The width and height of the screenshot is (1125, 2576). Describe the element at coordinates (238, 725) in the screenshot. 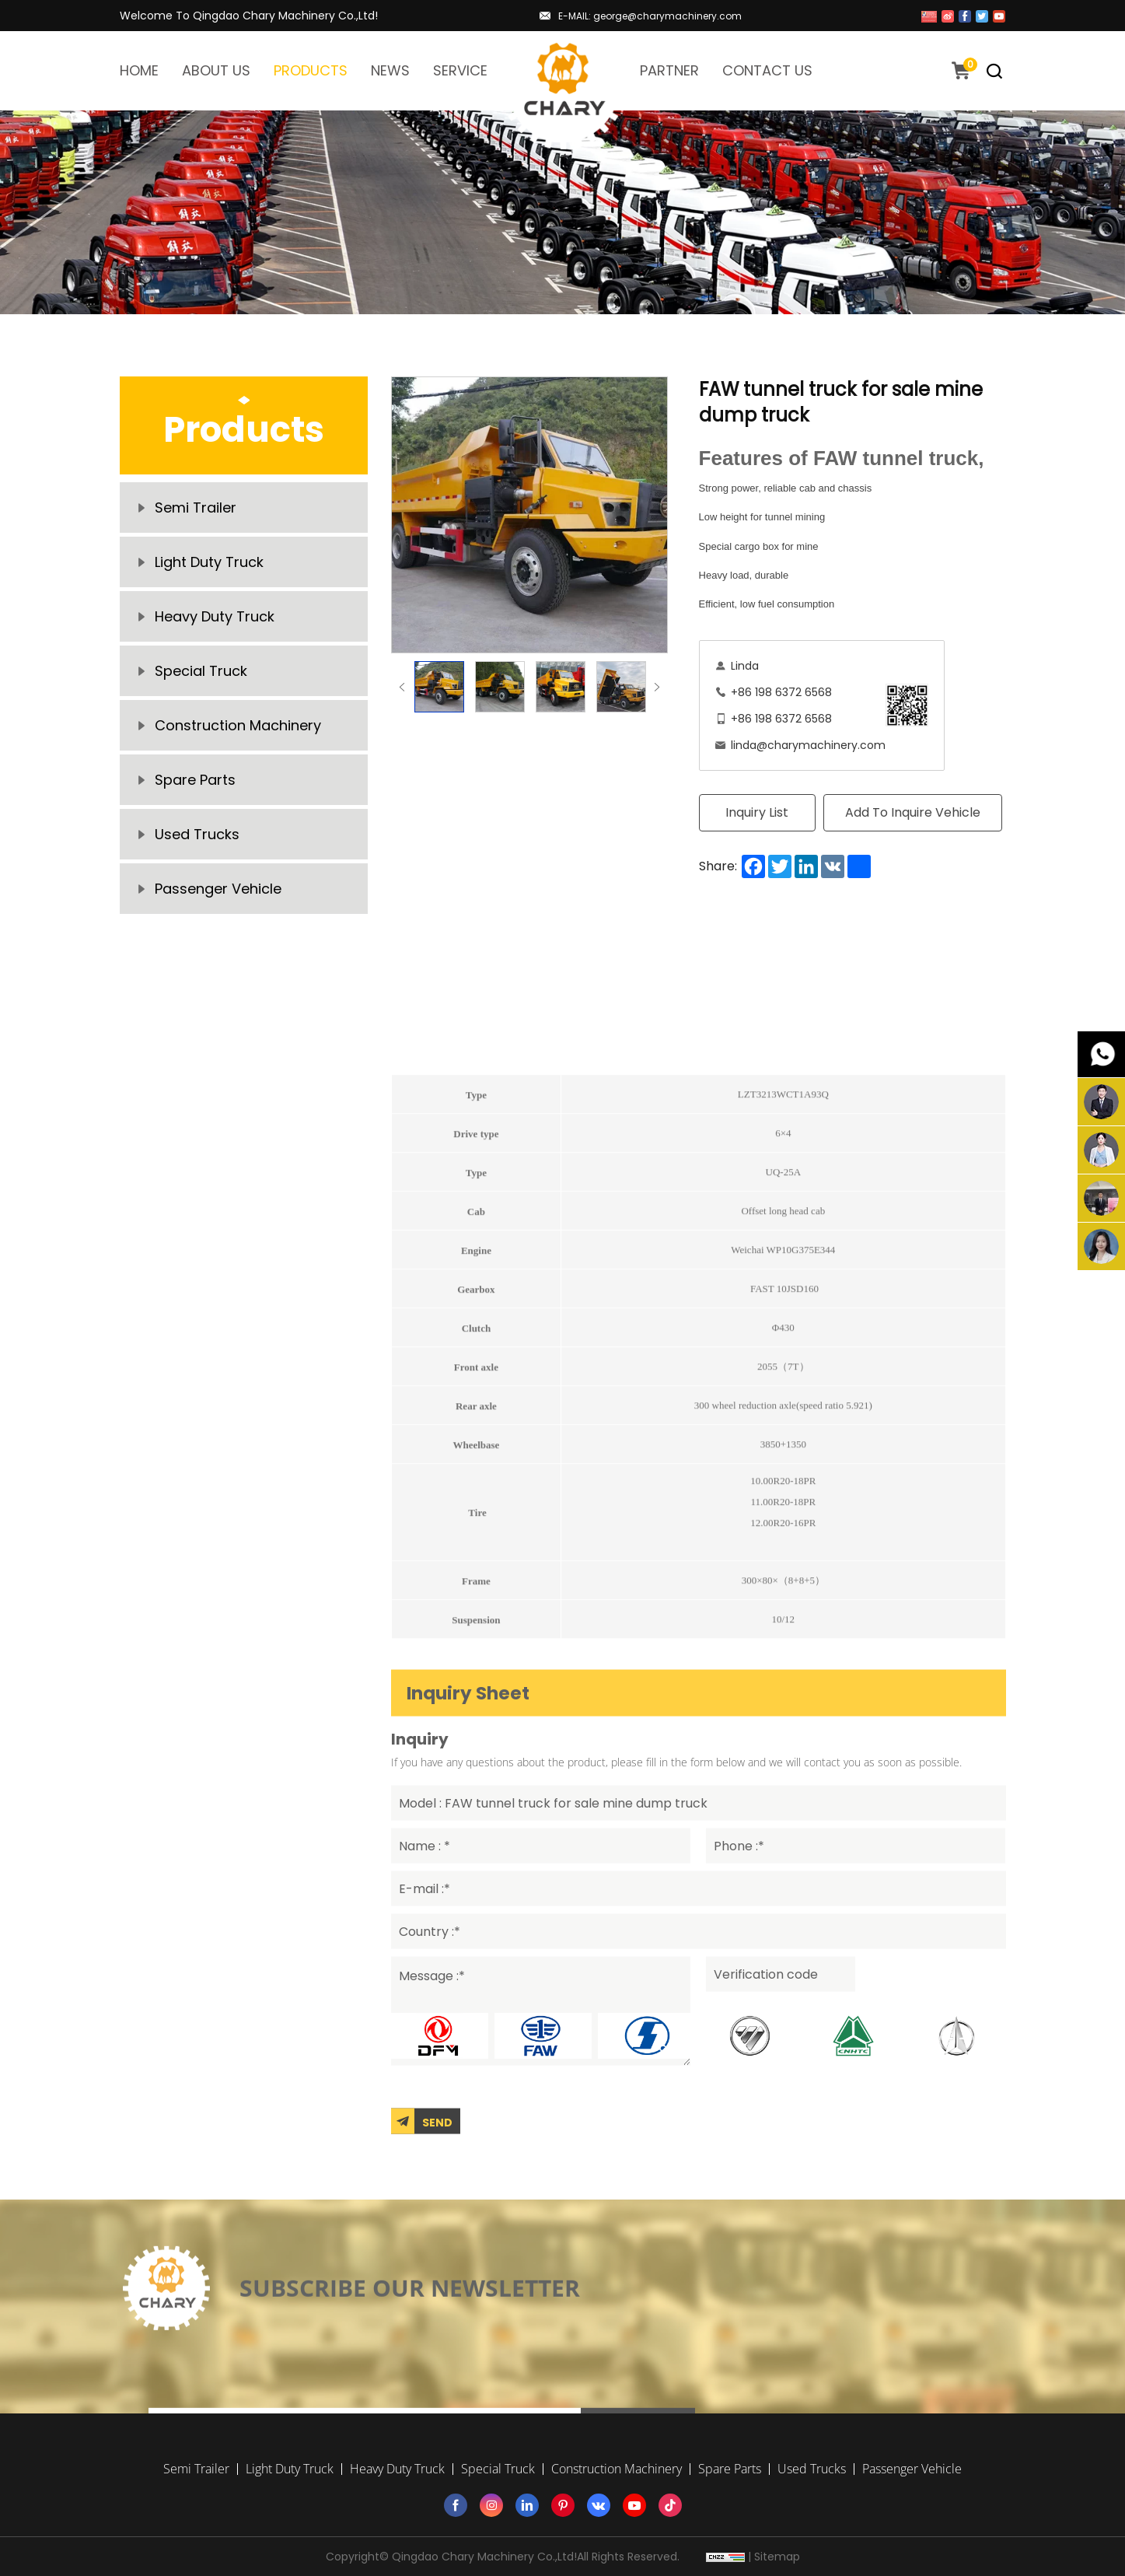

I see `Construction Machinery` at that location.